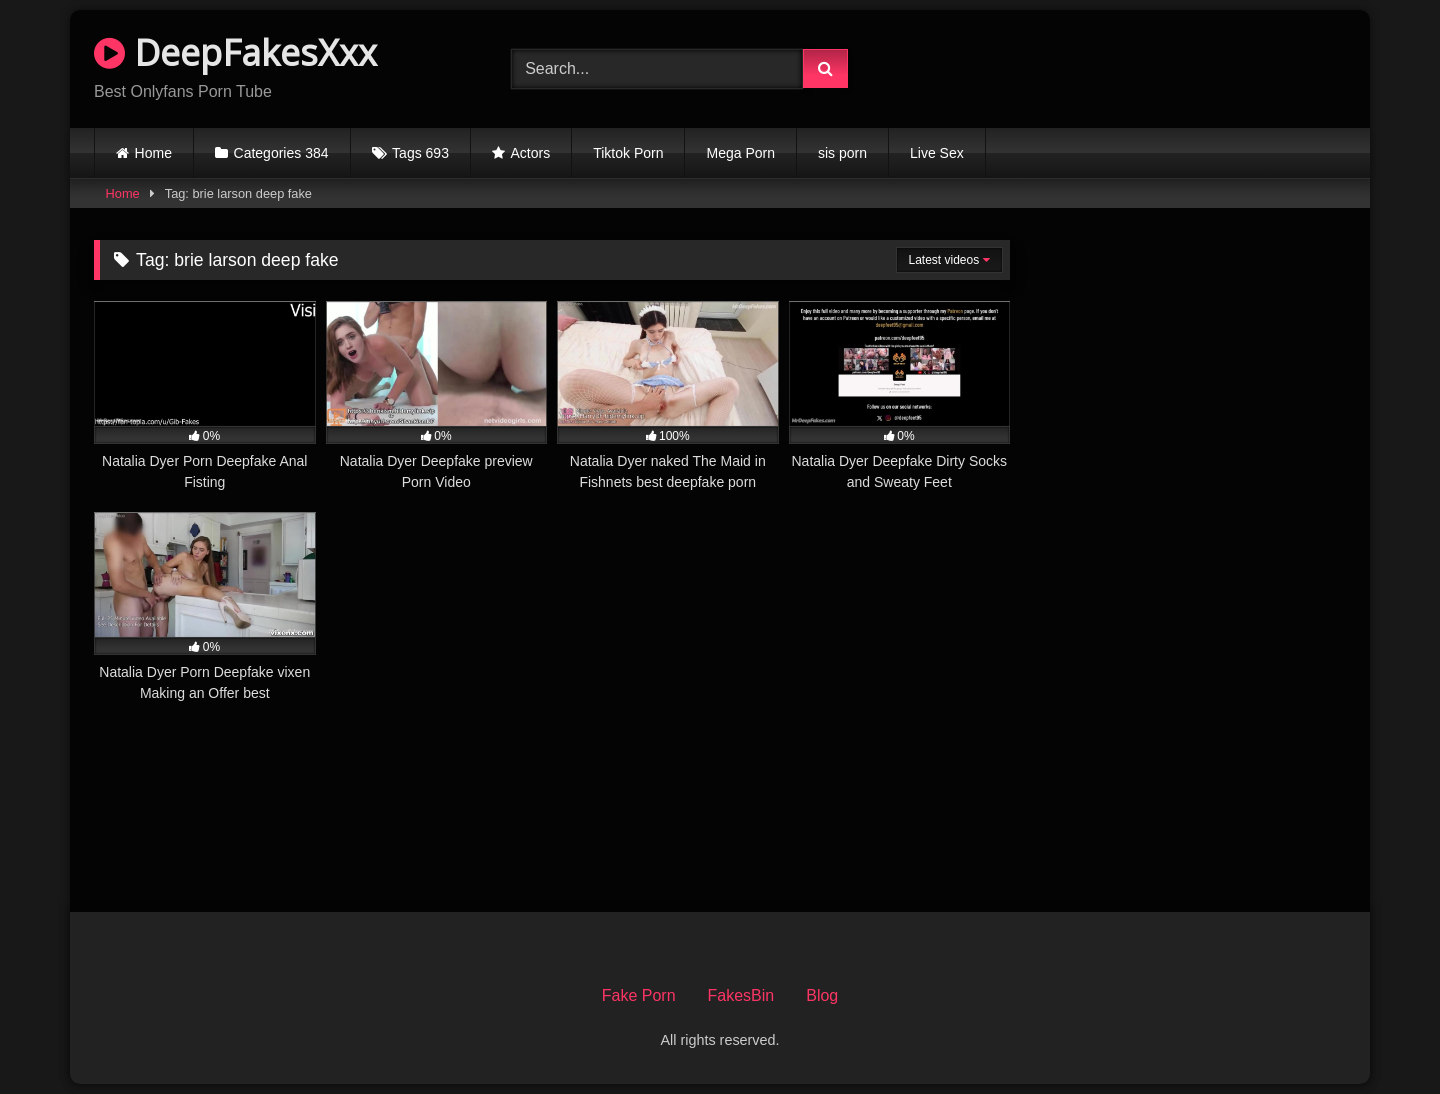 The image size is (1440, 1094). I want to click on FakesBin, so click(741, 995).